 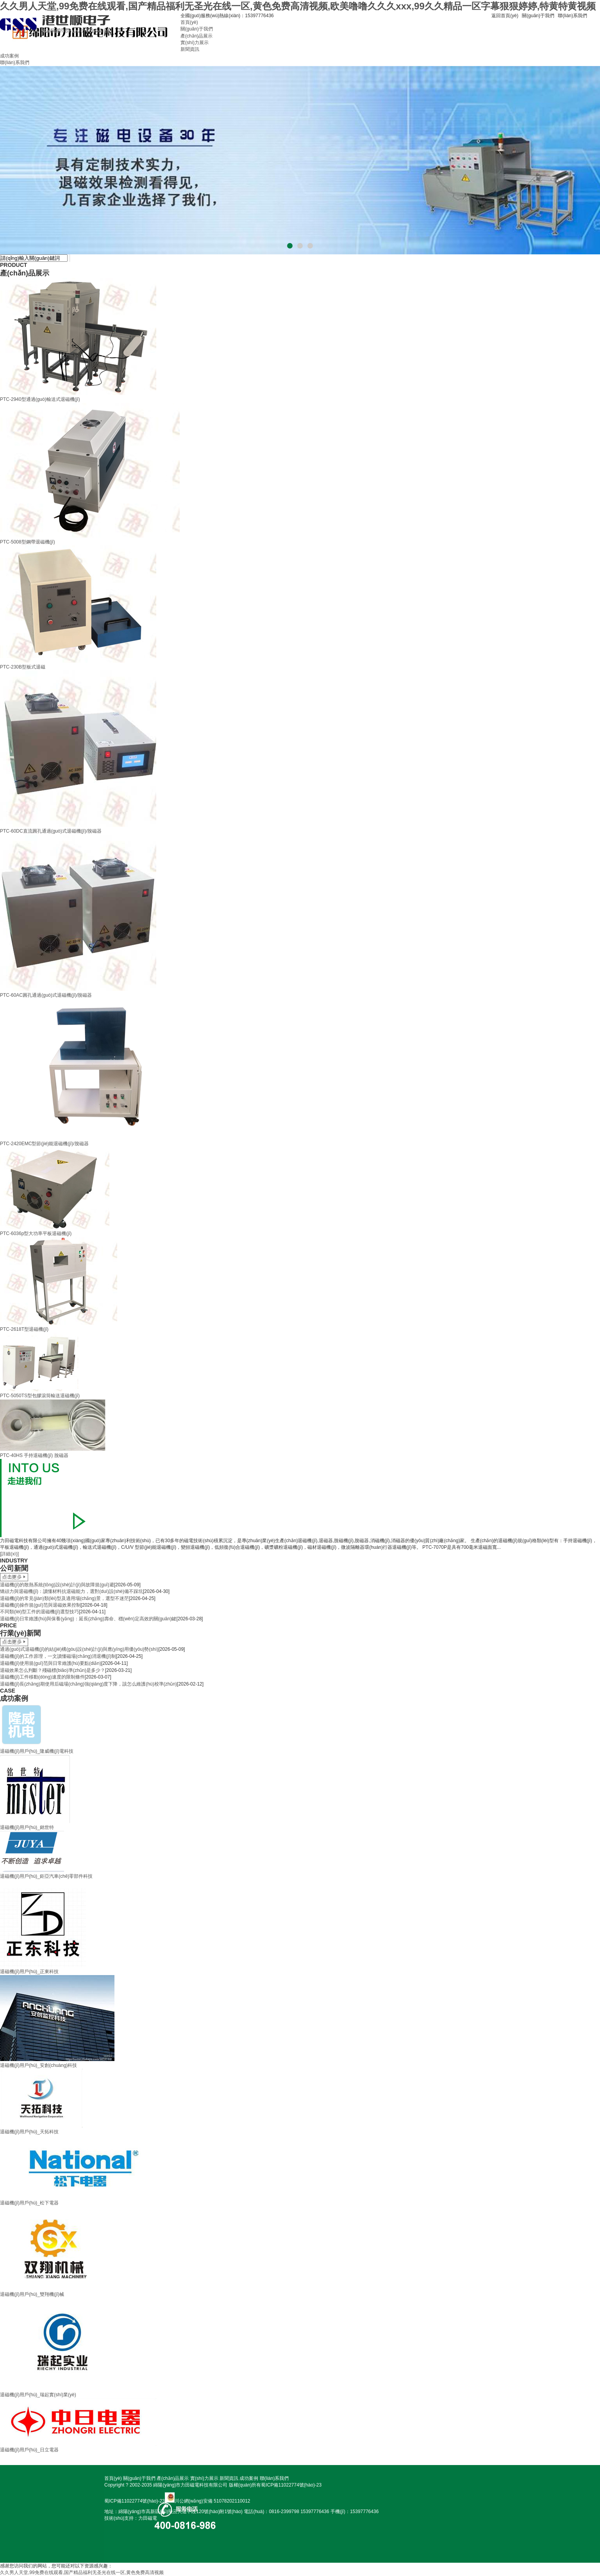 I want to click on 不同類(lèi)型工件的退磁機(jī)選型技巧, so click(x=39, y=1611).